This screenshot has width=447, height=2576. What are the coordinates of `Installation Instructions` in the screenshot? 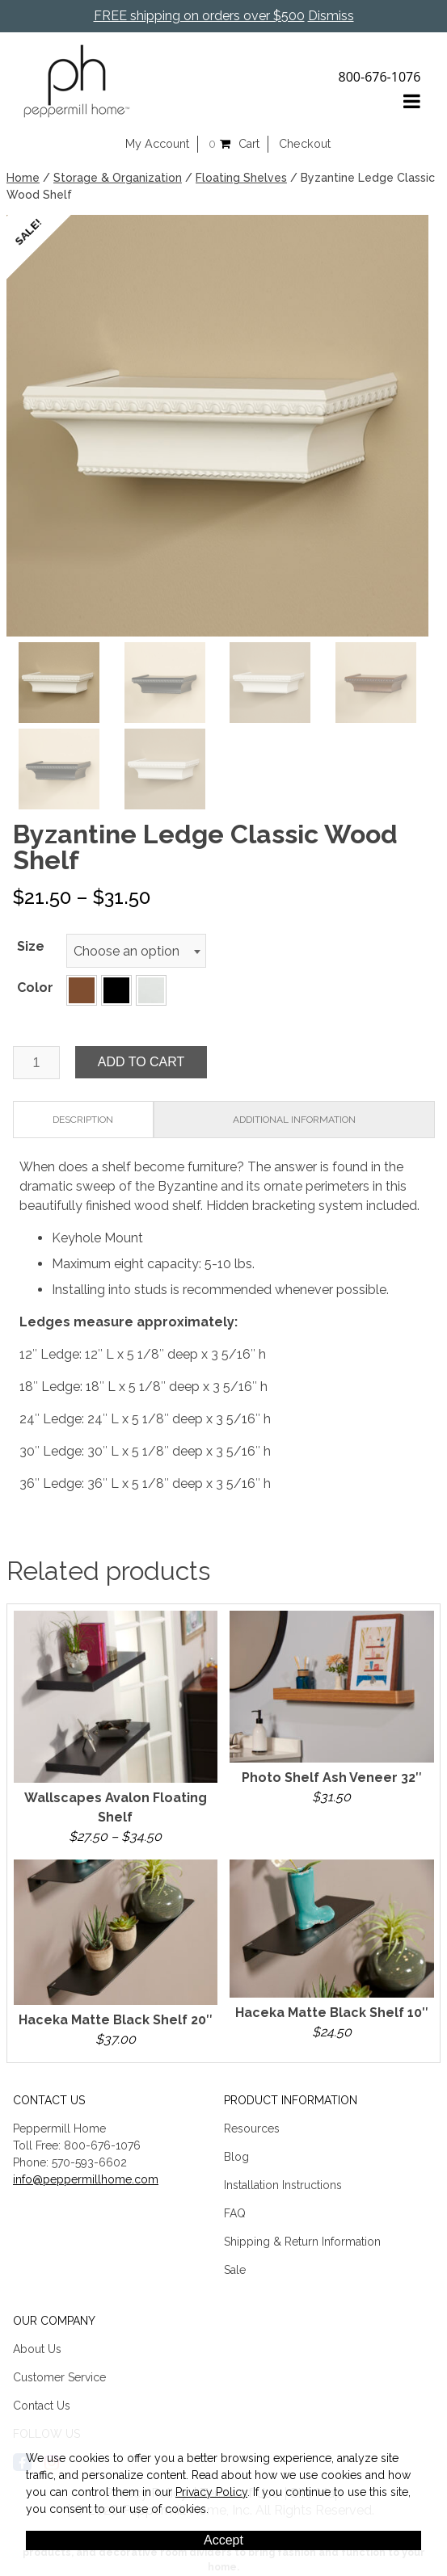 It's located at (283, 2185).